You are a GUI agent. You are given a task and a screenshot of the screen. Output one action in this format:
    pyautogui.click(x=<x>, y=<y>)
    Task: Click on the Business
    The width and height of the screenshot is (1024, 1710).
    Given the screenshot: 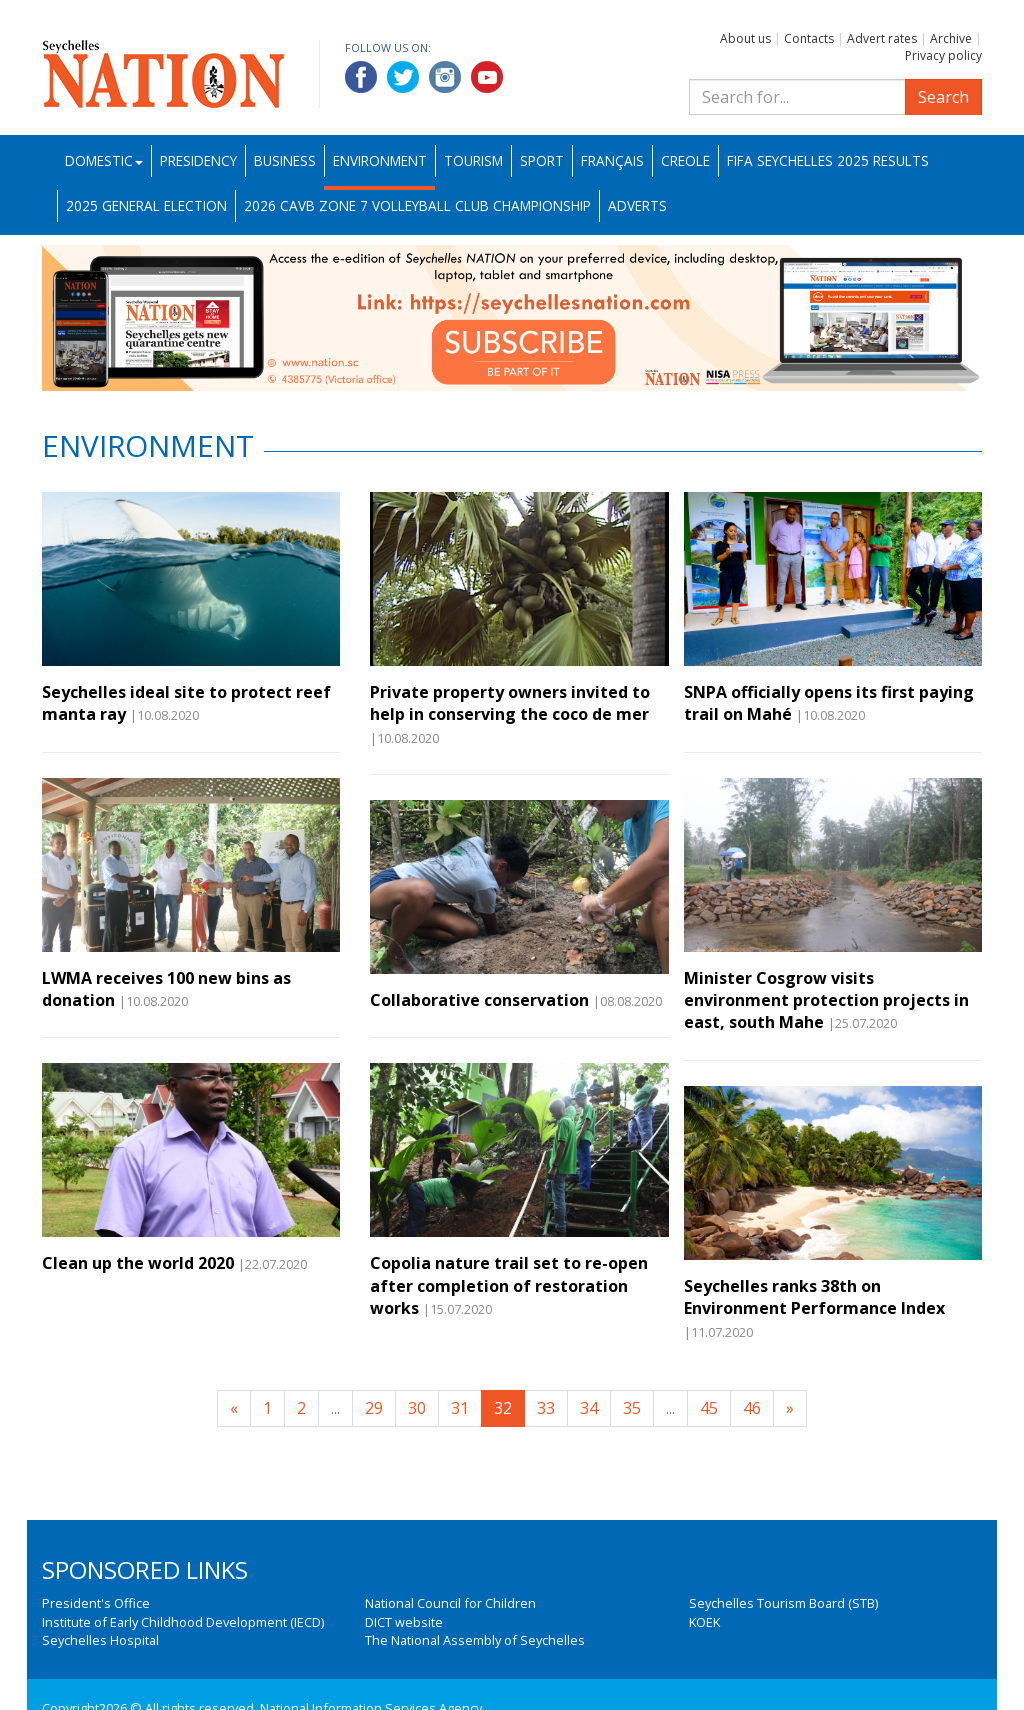 What is the action you would take?
    pyautogui.click(x=285, y=160)
    